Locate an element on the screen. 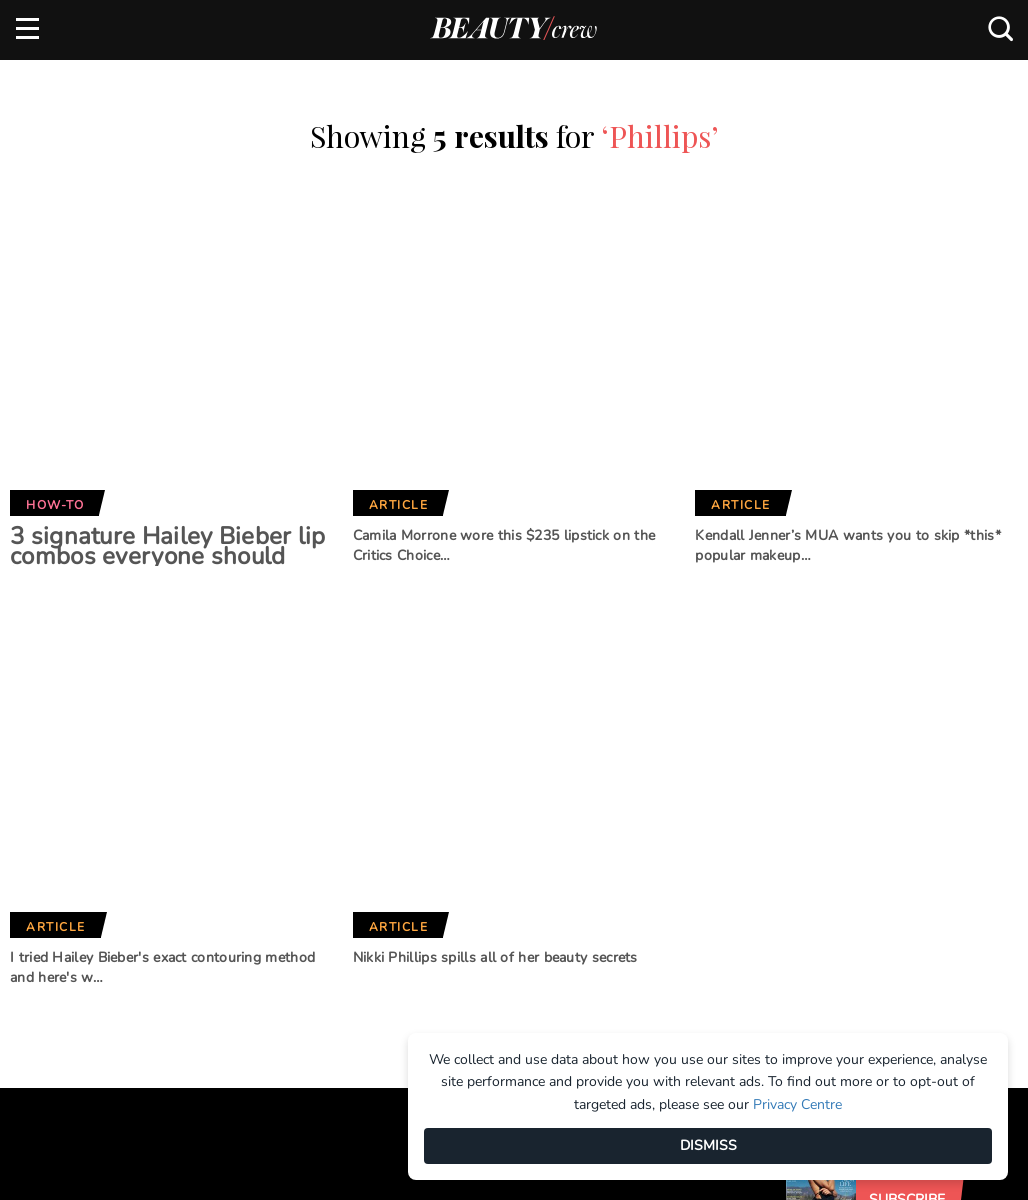  Advertise is located at coordinates (50, 862).